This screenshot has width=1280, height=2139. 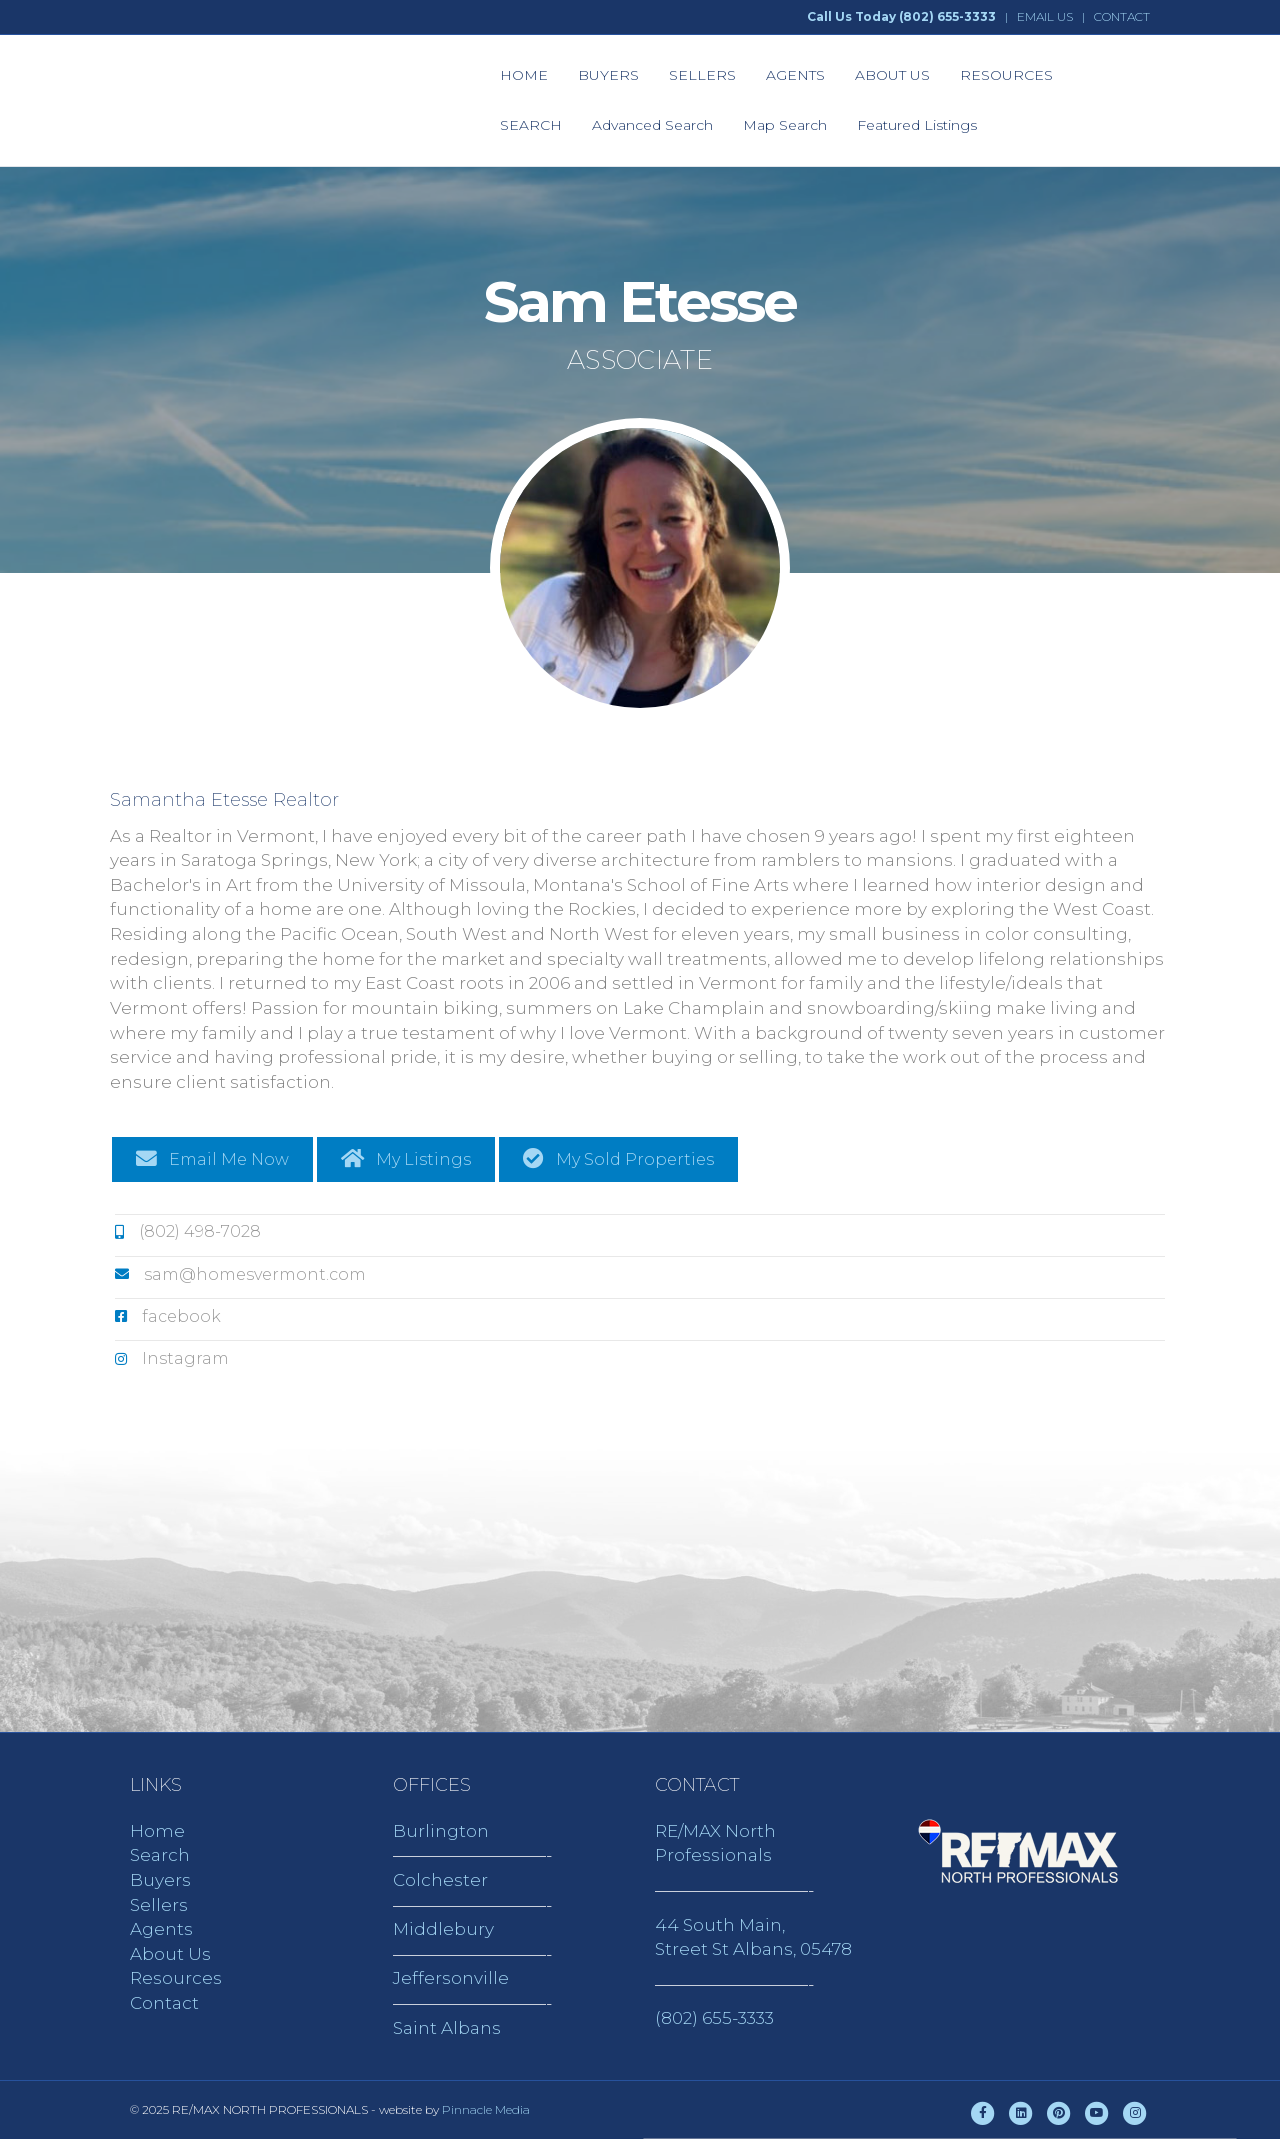 I want to click on RESOURCES, so click(x=1006, y=75).